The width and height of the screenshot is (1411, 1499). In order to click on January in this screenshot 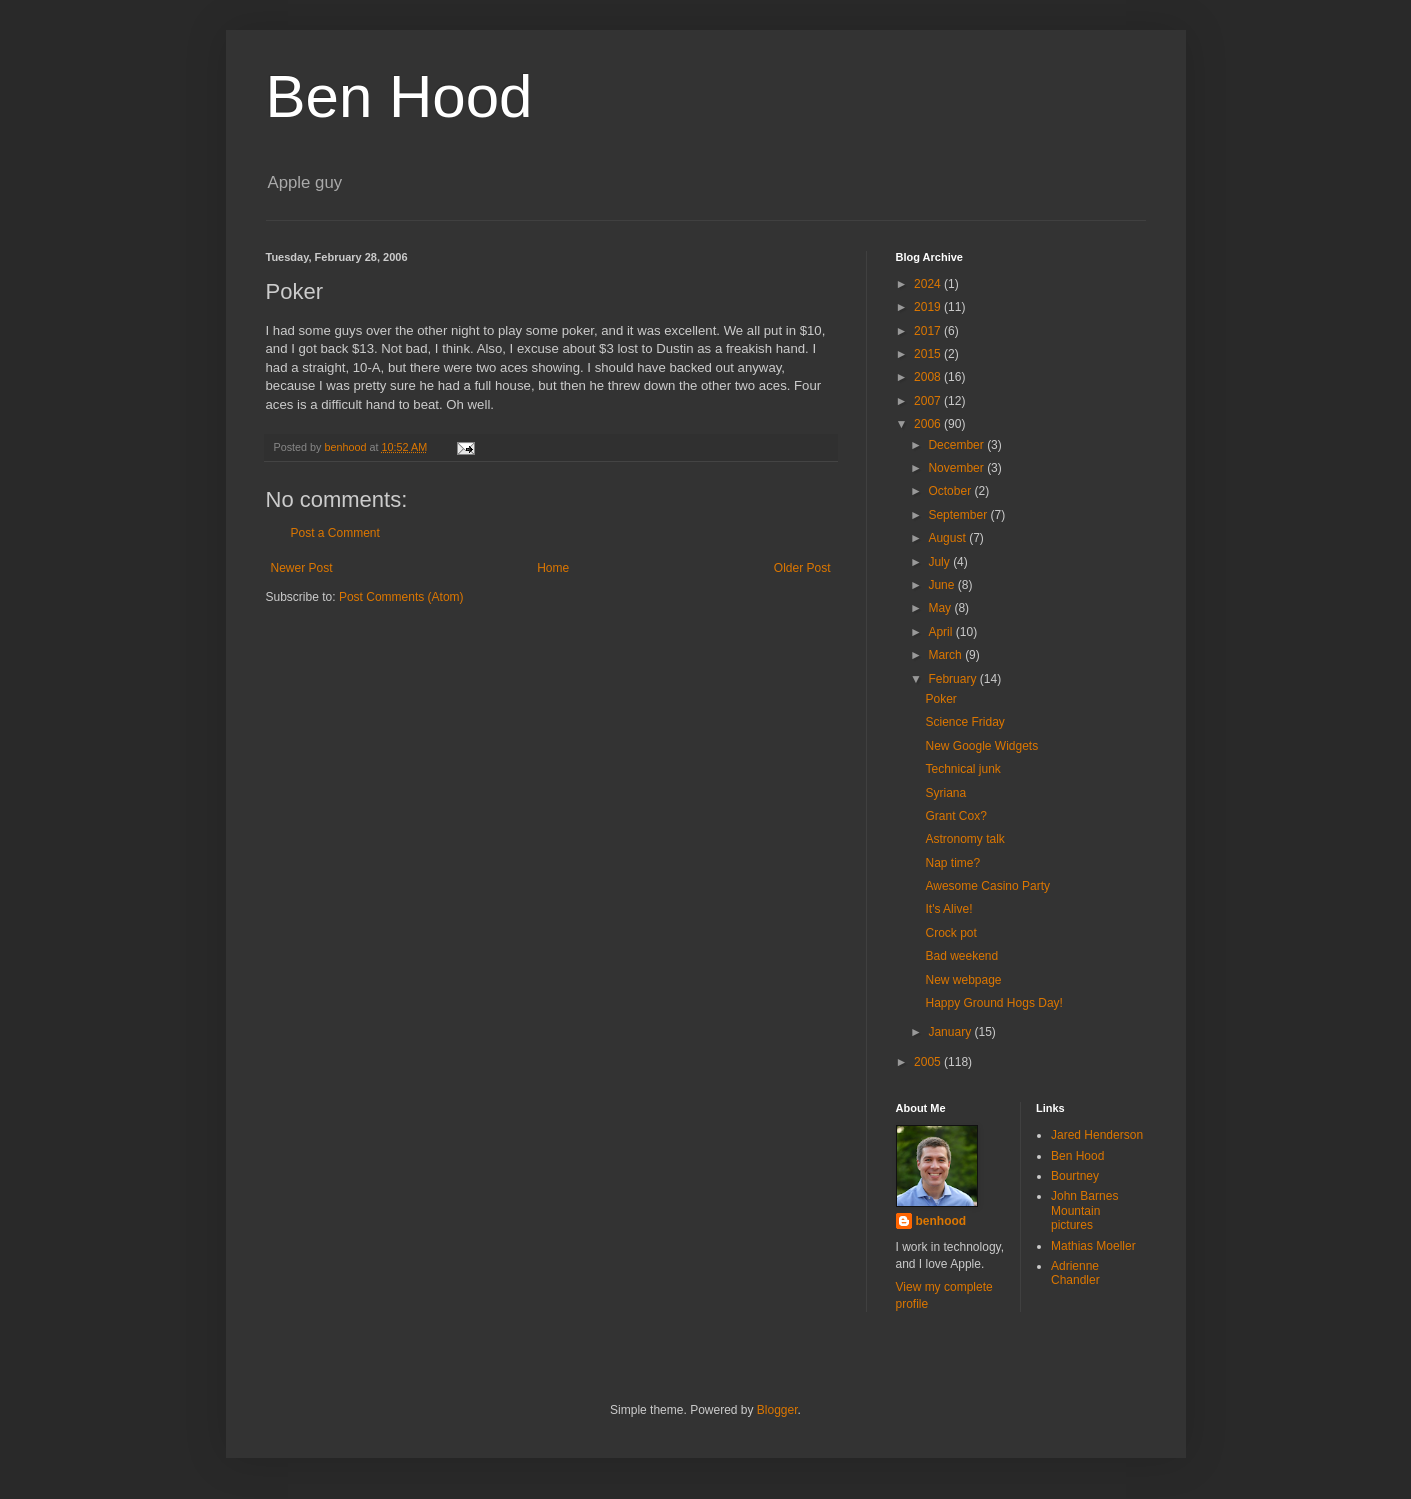, I will do `click(951, 1032)`.